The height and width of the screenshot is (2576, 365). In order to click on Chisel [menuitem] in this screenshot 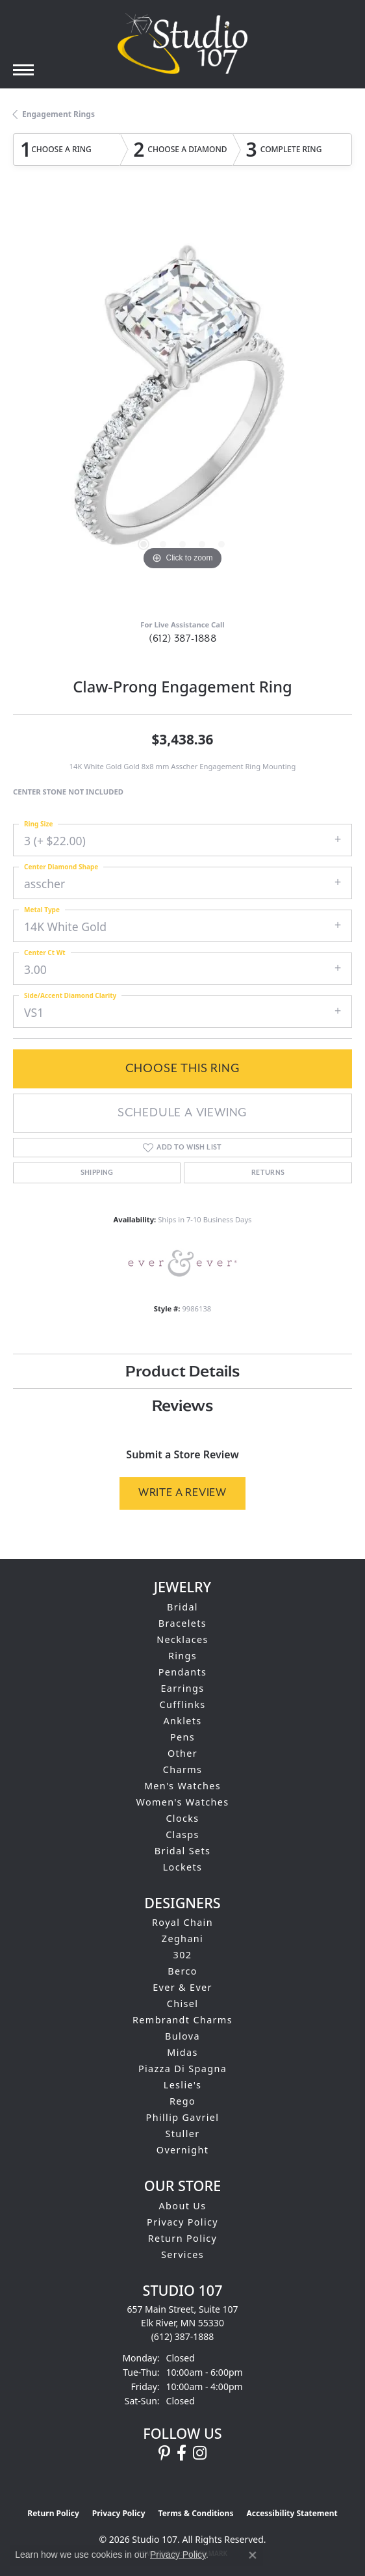, I will do `click(183, 2003)`.